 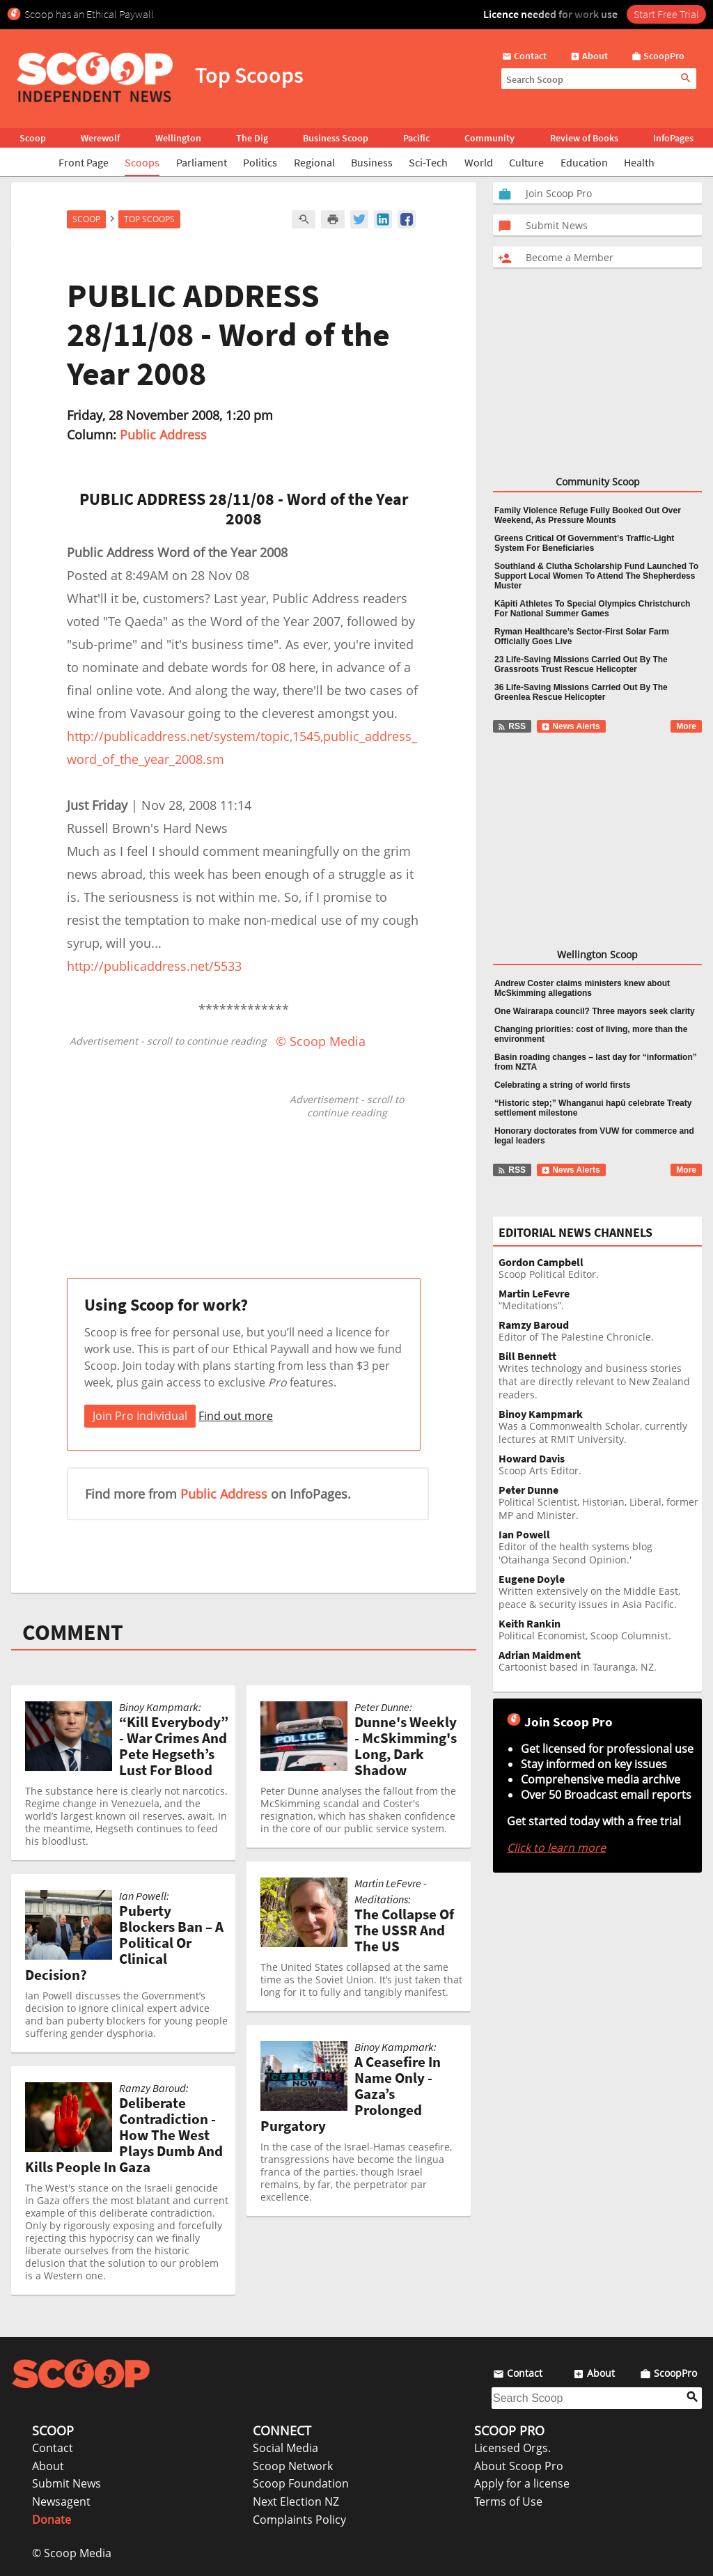 I want to click on Editor of the health systems blog 'Otaihanga Second Opinion.', so click(x=600, y=1547).